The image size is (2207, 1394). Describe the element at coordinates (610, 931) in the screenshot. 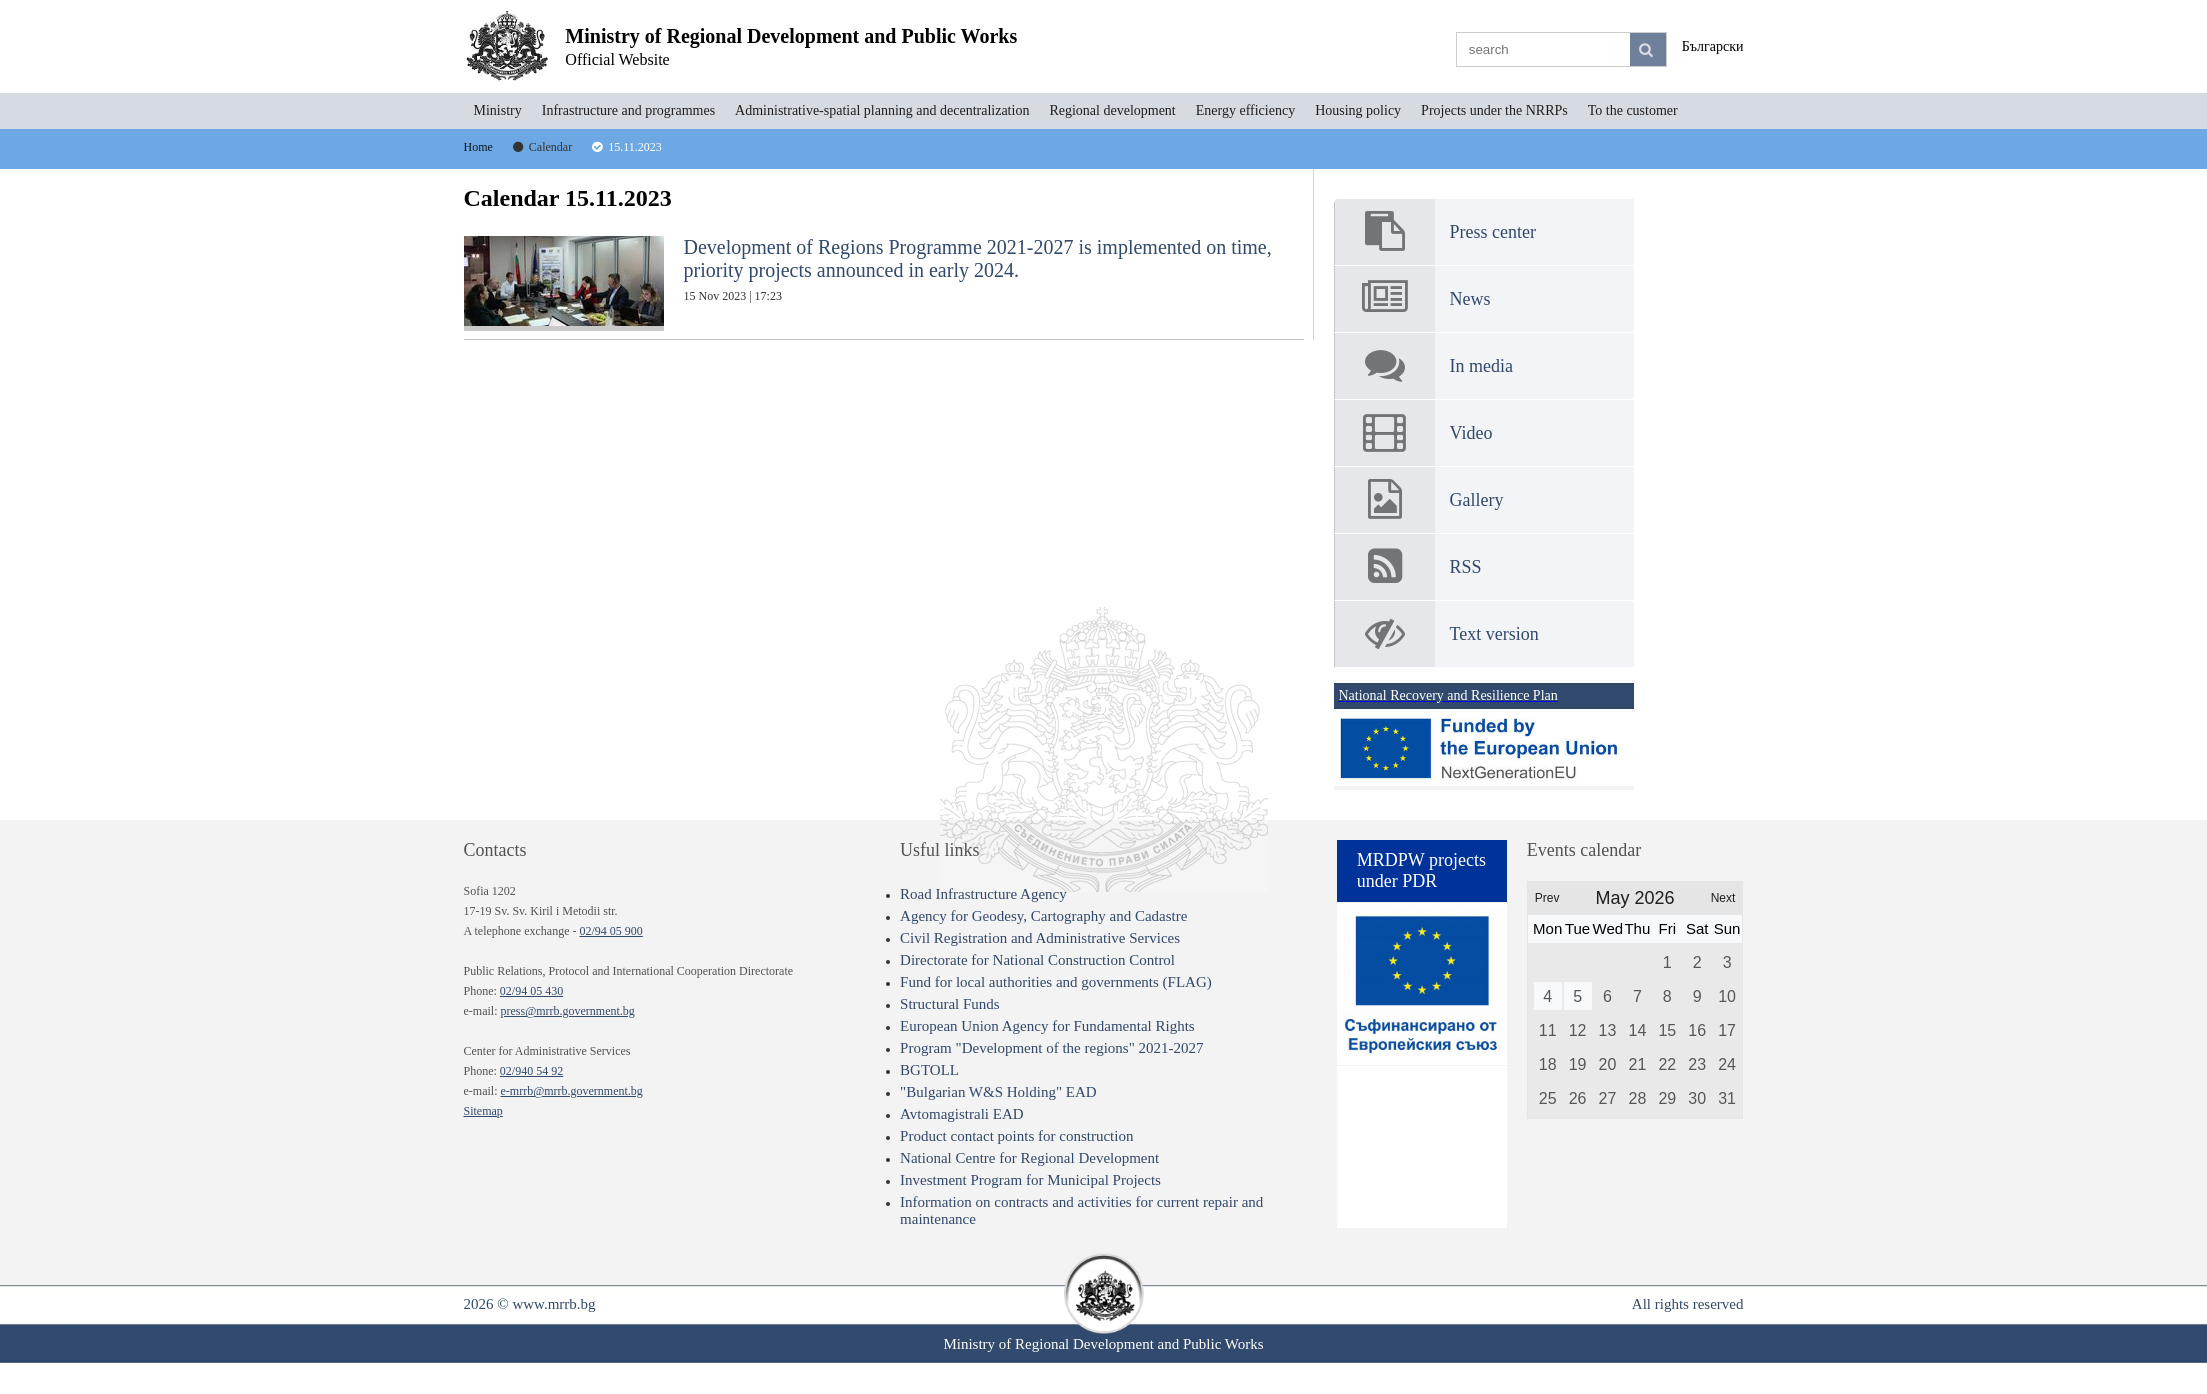

I see `02/94 05 900` at that location.